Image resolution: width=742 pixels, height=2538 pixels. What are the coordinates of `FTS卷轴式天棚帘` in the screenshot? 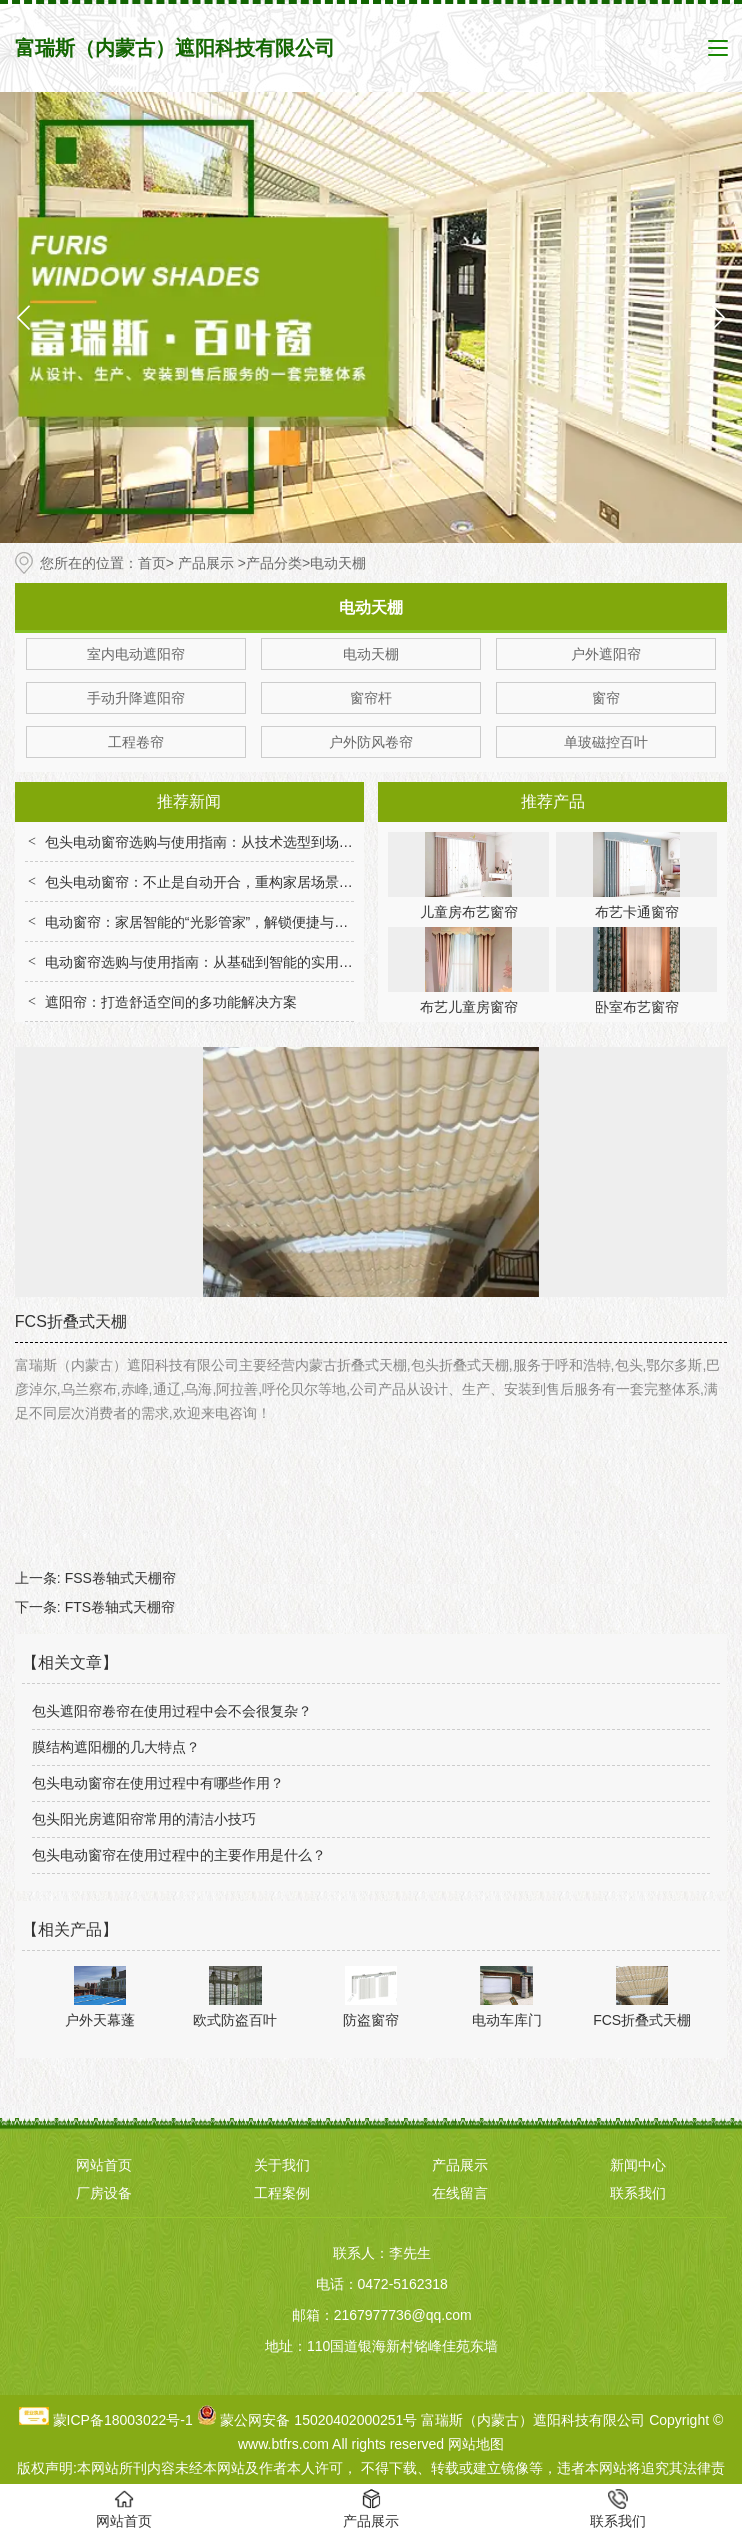 It's located at (120, 1607).